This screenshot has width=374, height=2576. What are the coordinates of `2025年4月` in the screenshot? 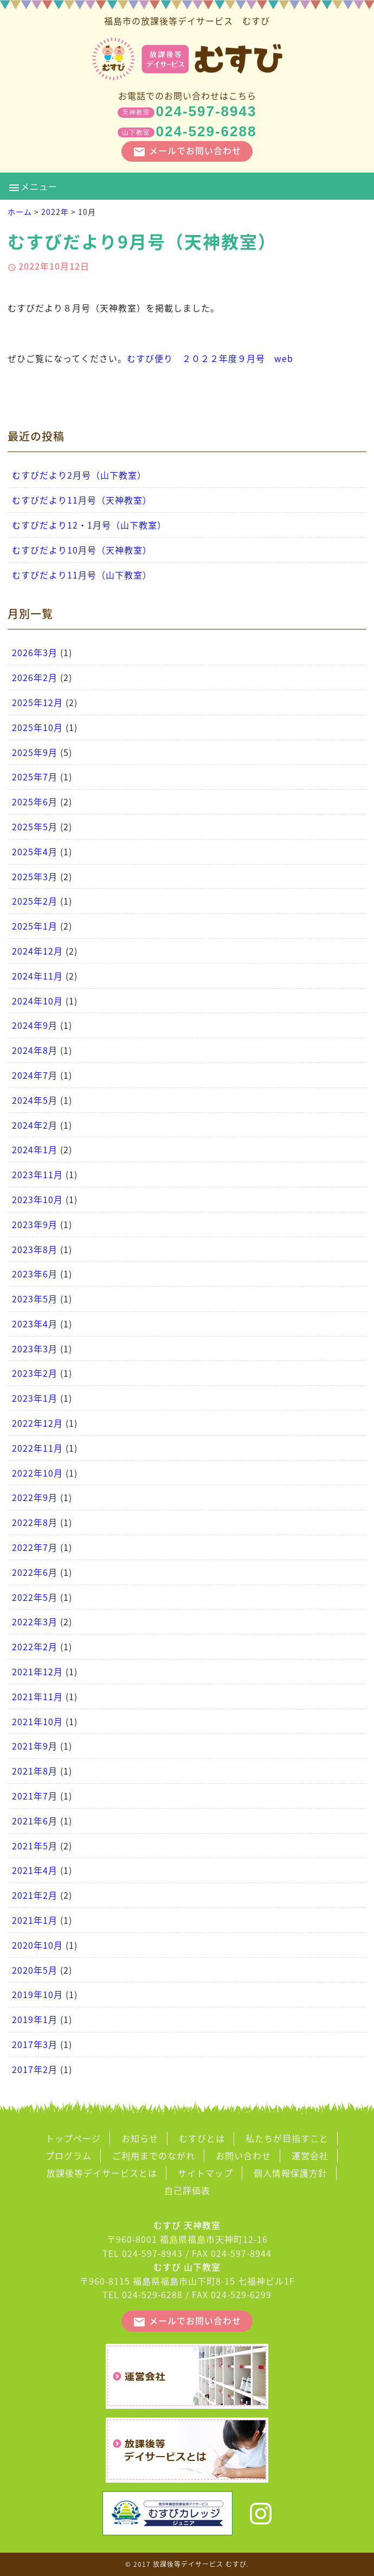 It's located at (34, 851).